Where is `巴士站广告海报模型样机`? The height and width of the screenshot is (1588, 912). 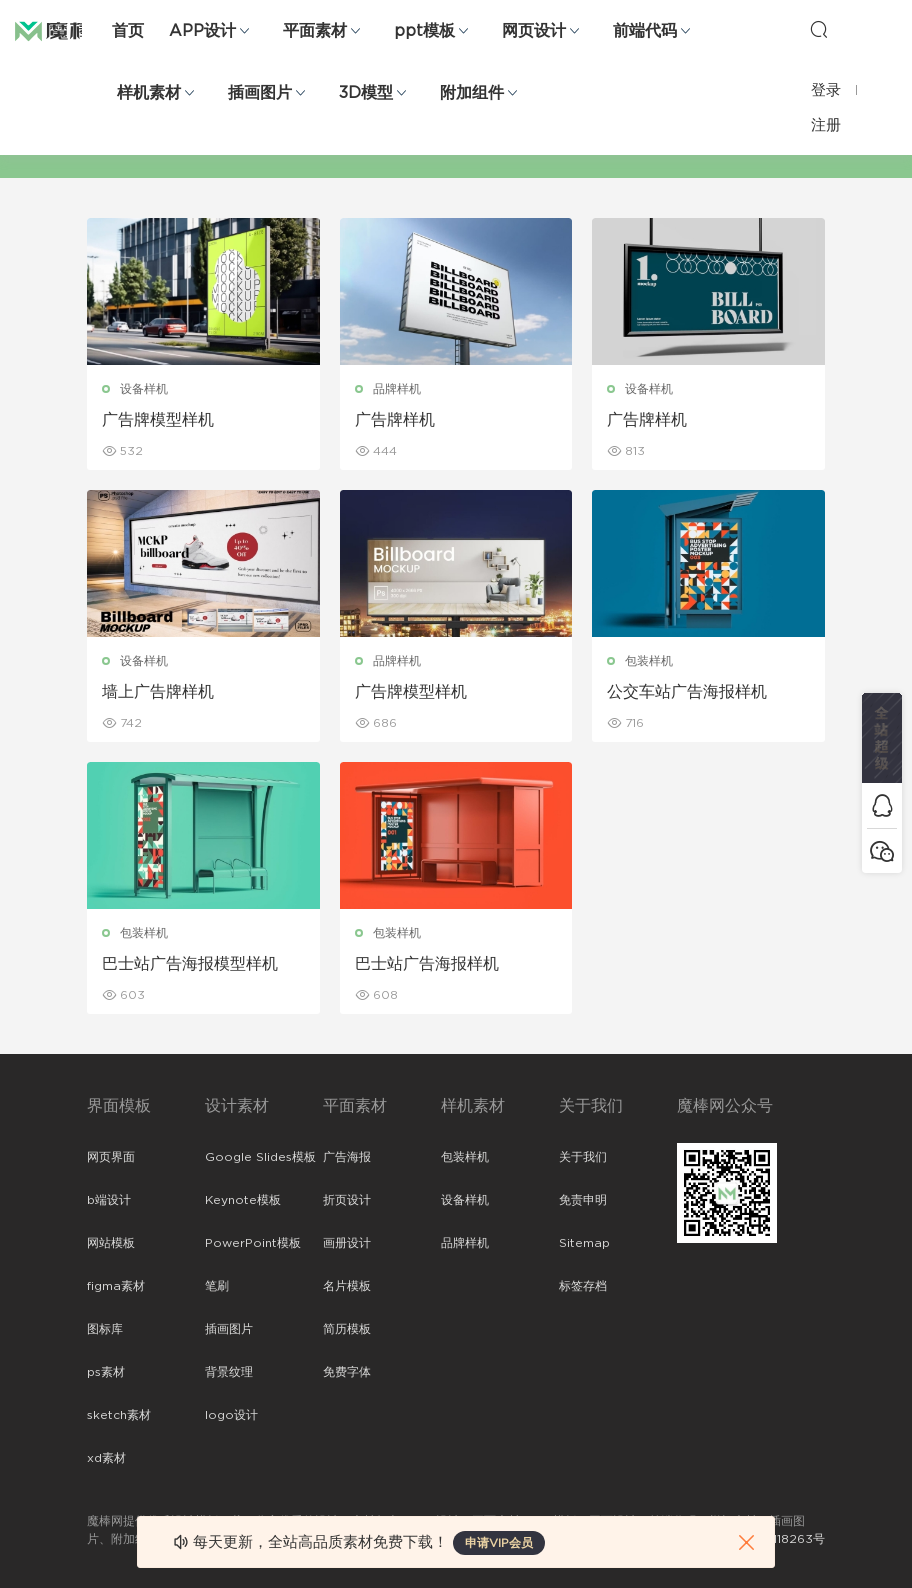
巴士站广告海报模型样机 is located at coordinates (190, 964).